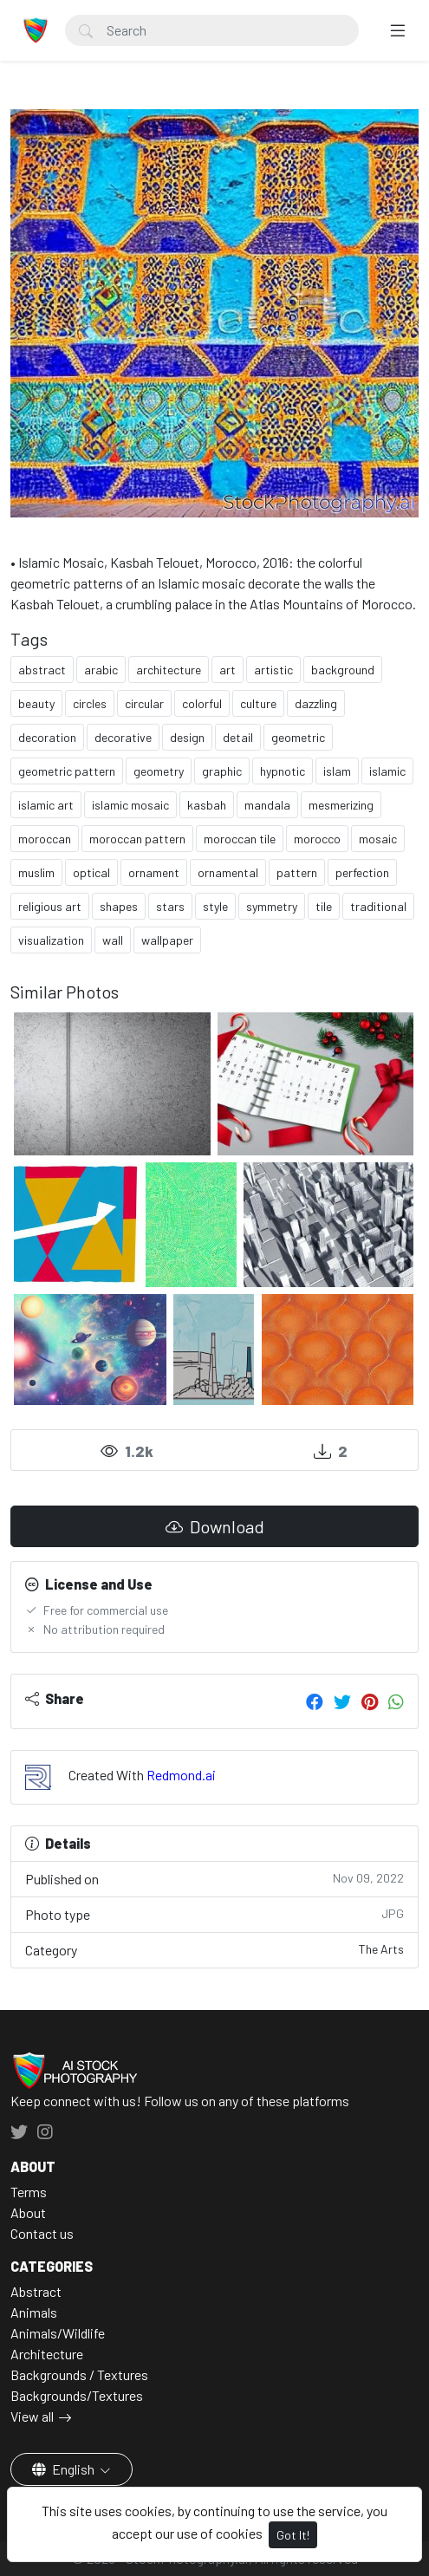 This screenshot has width=429, height=2576. I want to click on Architecture, so click(46, 2353).